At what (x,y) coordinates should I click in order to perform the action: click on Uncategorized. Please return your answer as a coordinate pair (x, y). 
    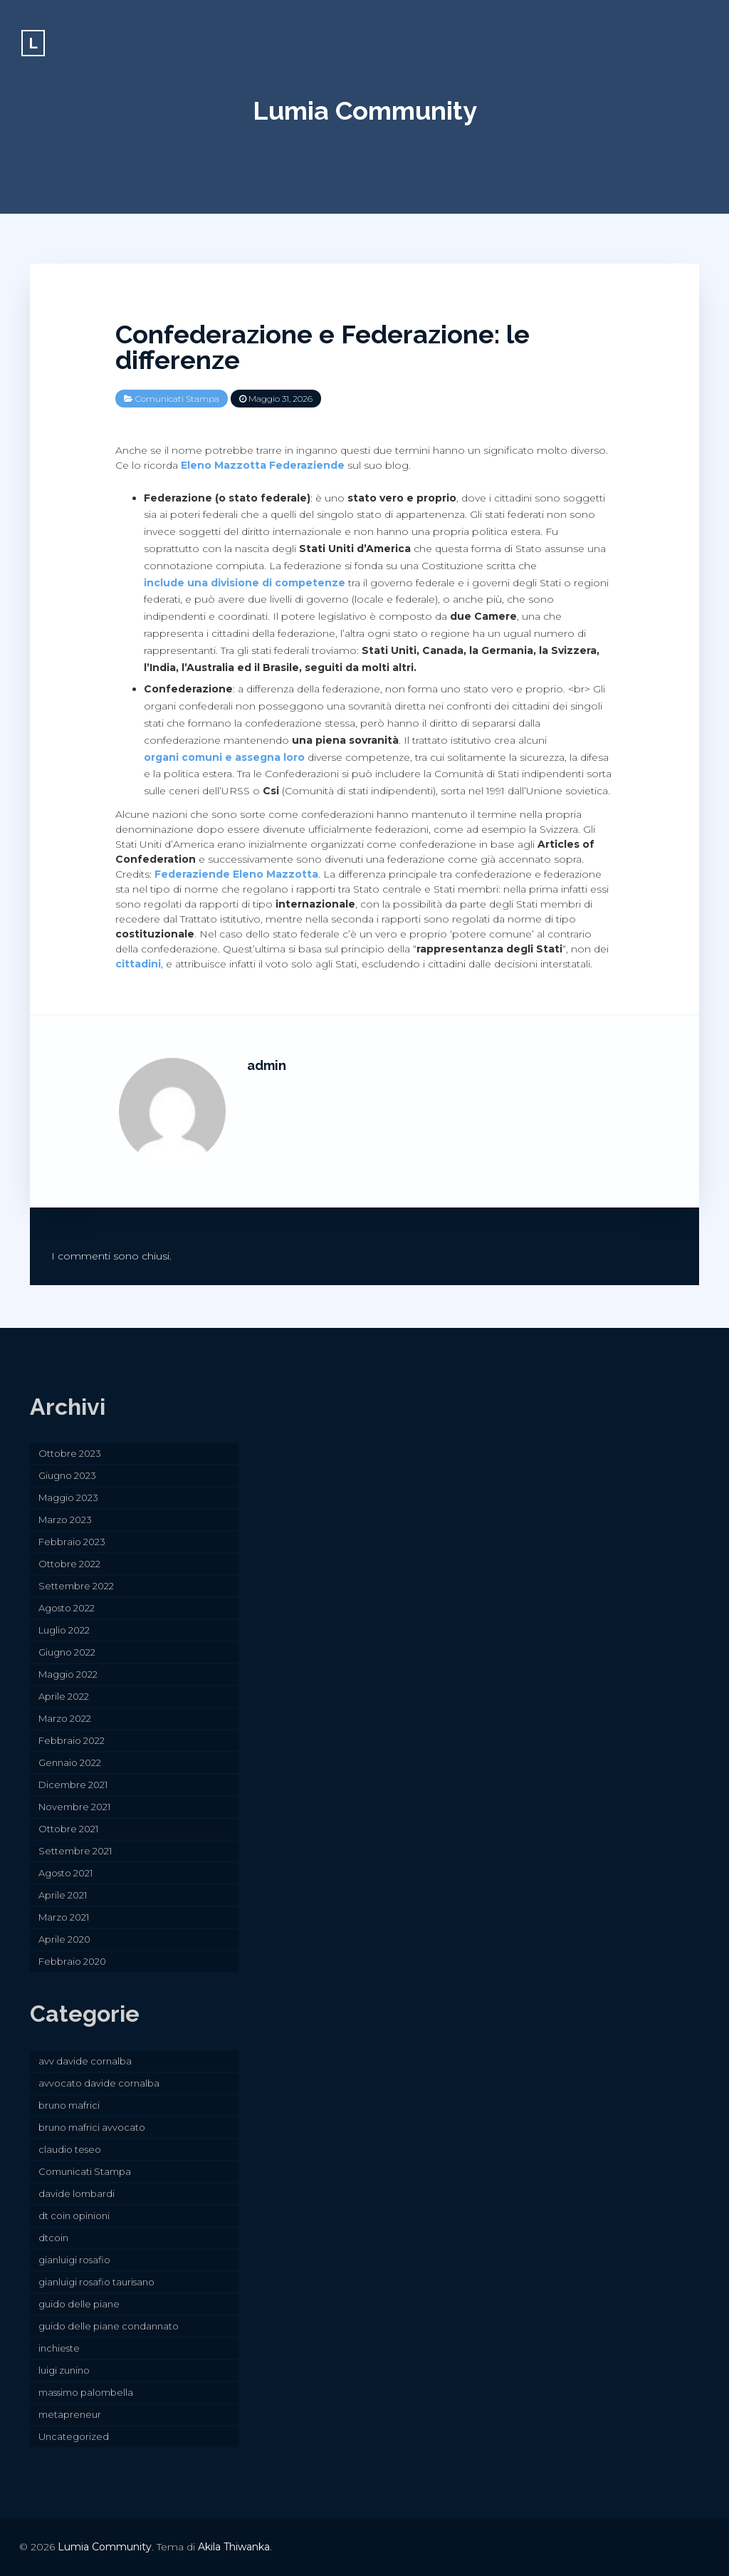
    Looking at the image, I should click on (73, 2436).